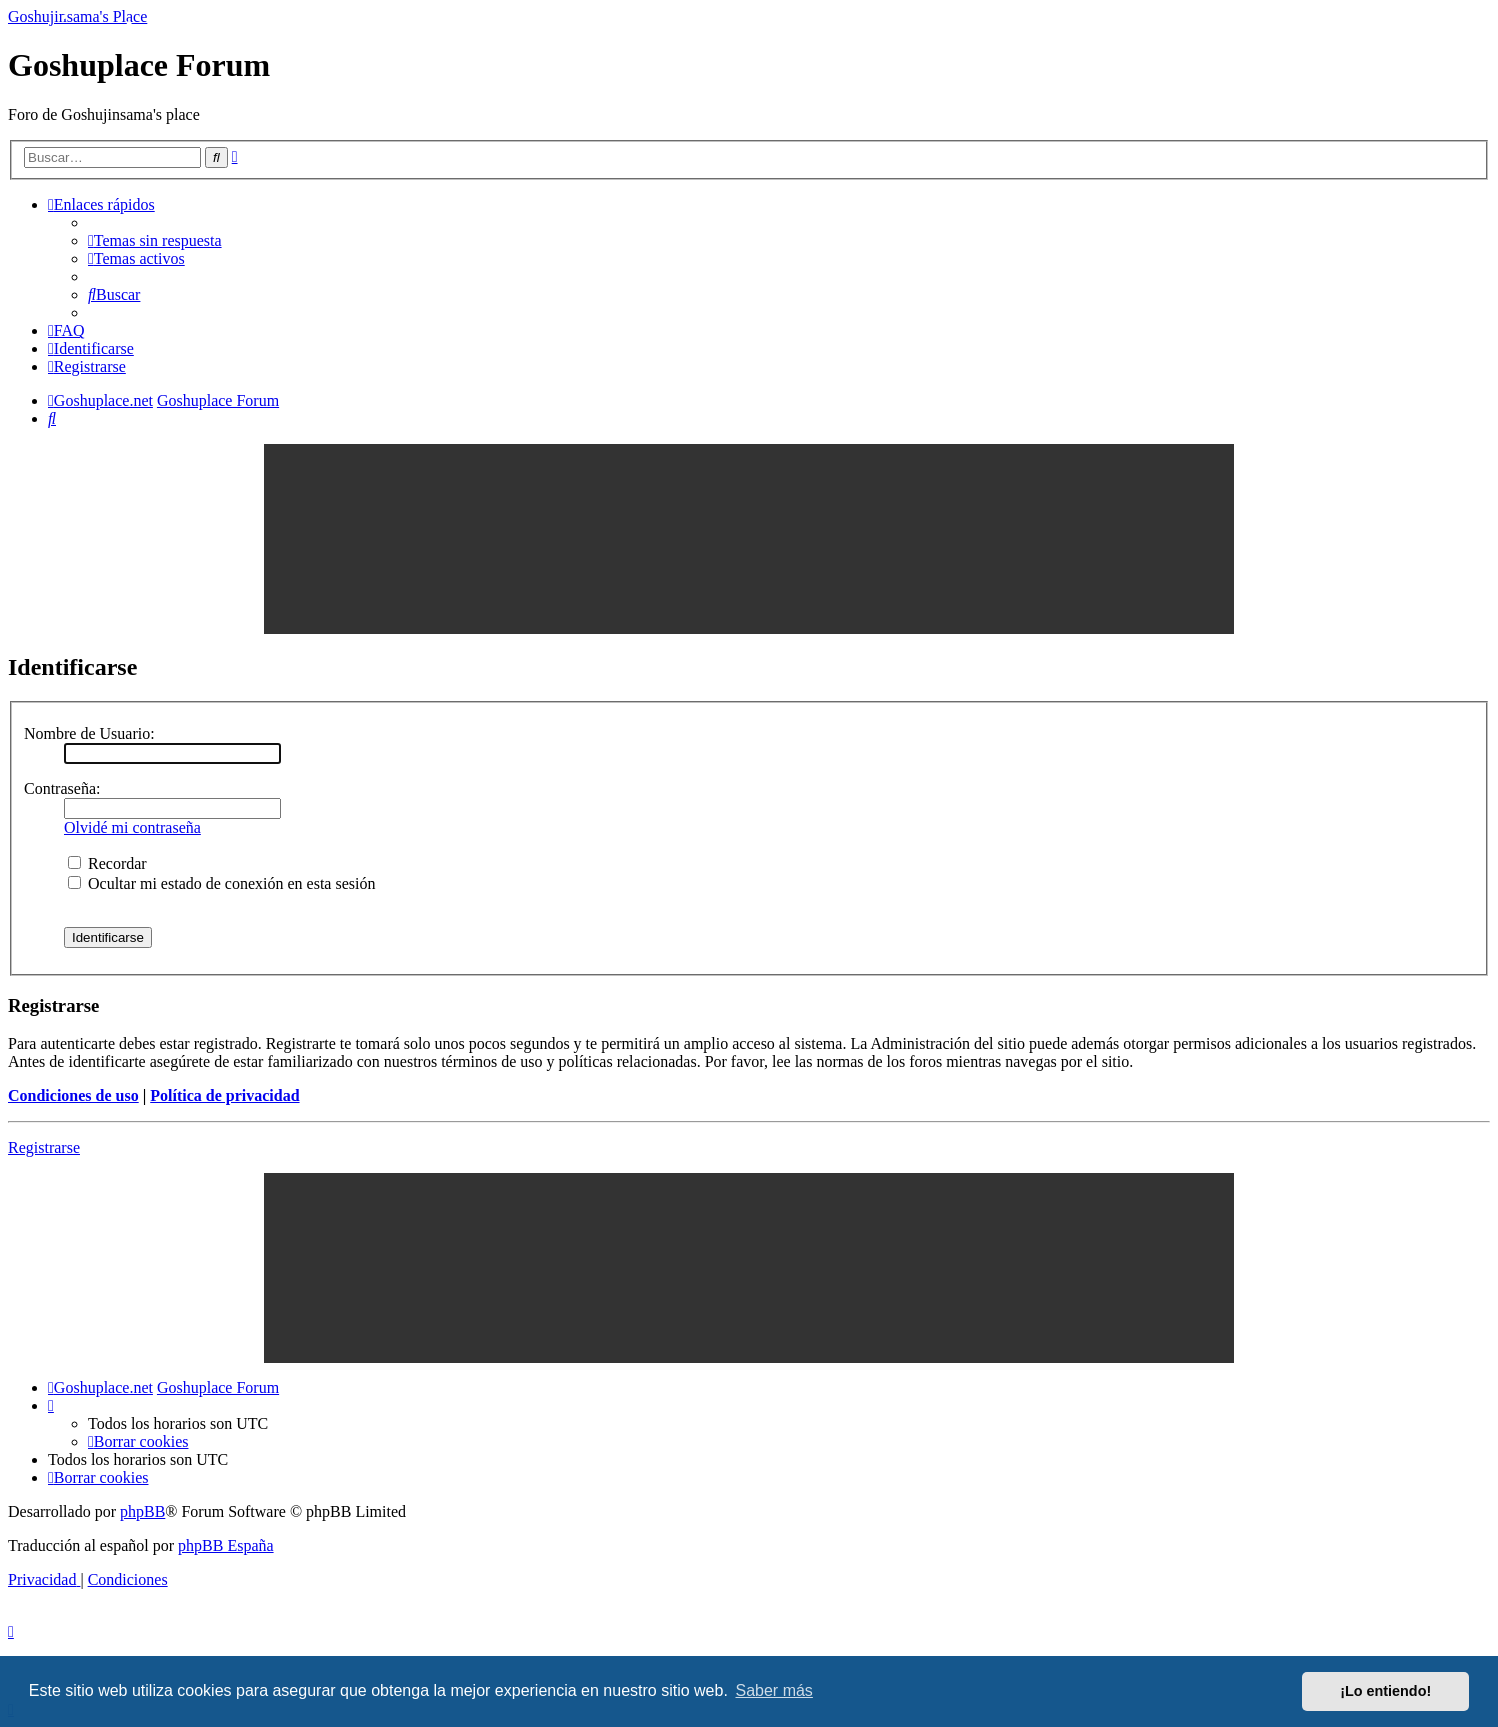  Describe the element at coordinates (73, 1095) in the screenshot. I see `Condiciones de uso` at that location.